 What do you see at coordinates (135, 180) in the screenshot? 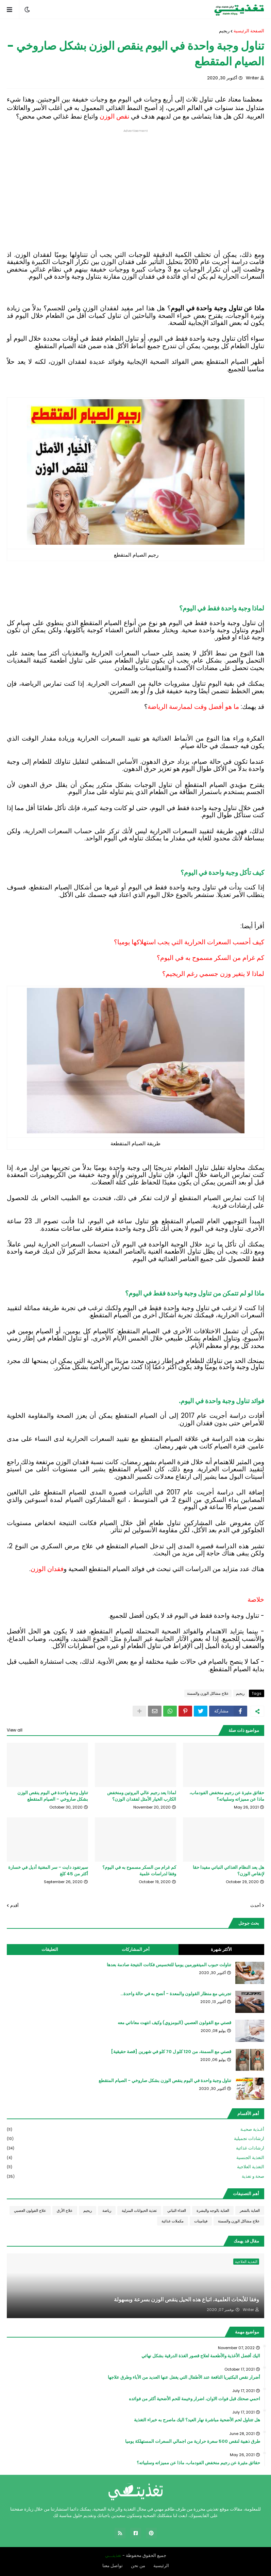
I see `[Advertisement]` at bounding box center [135, 180].